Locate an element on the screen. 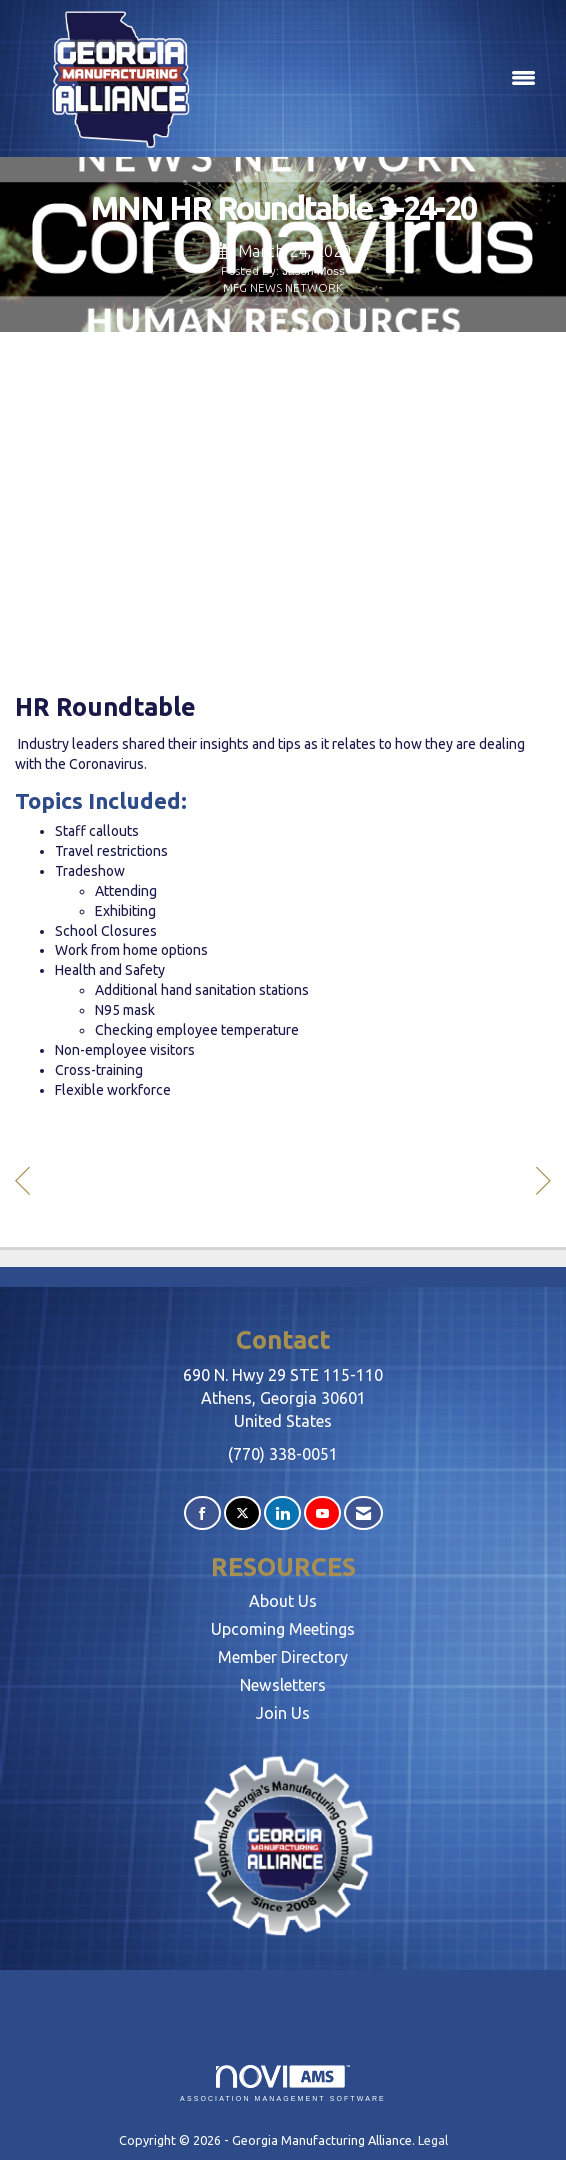 The image size is (566, 2168). Newsletters is located at coordinates (283, 1685).